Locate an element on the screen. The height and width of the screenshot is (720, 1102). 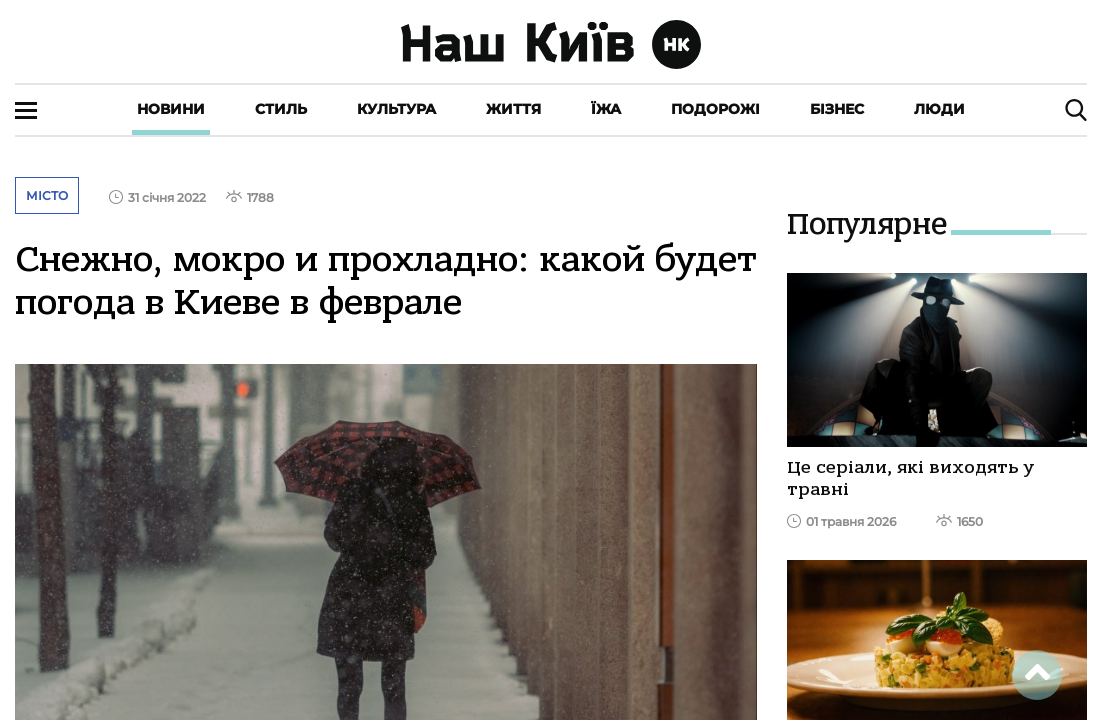
Культура is located at coordinates (396, 109).